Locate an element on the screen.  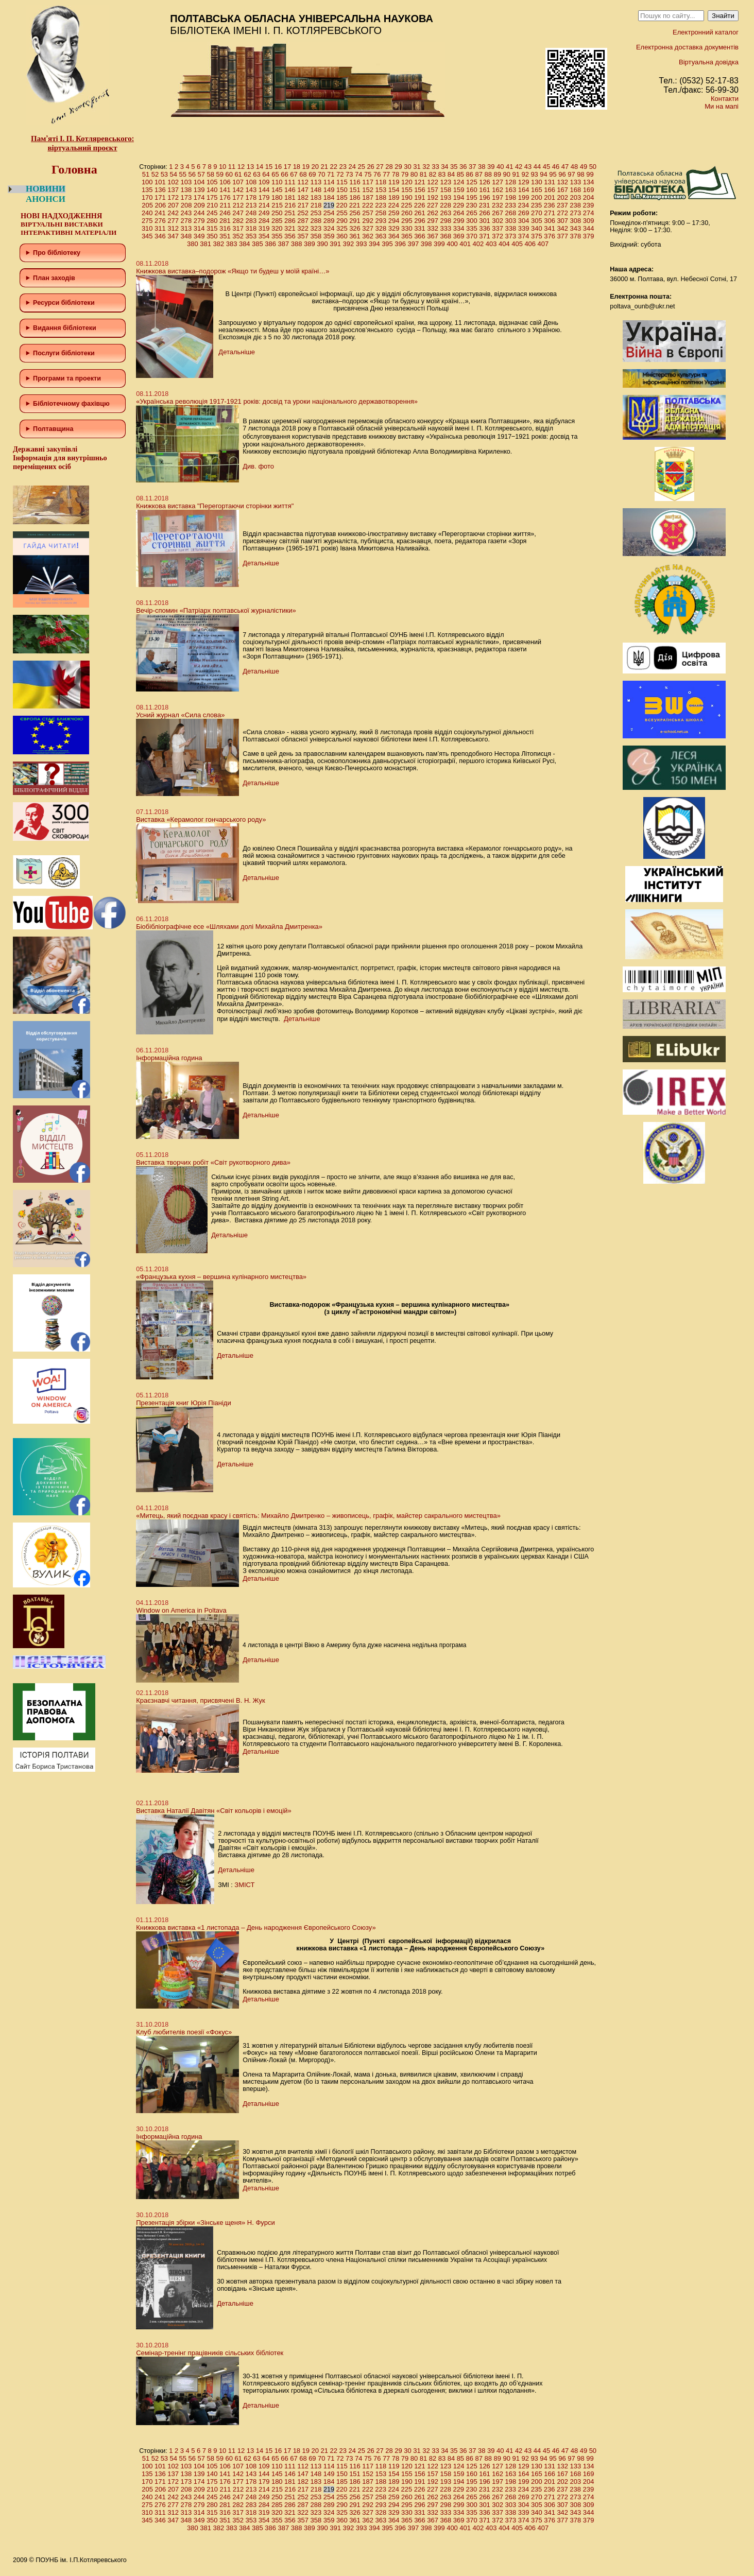
68 is located at coordinates (302, 174).